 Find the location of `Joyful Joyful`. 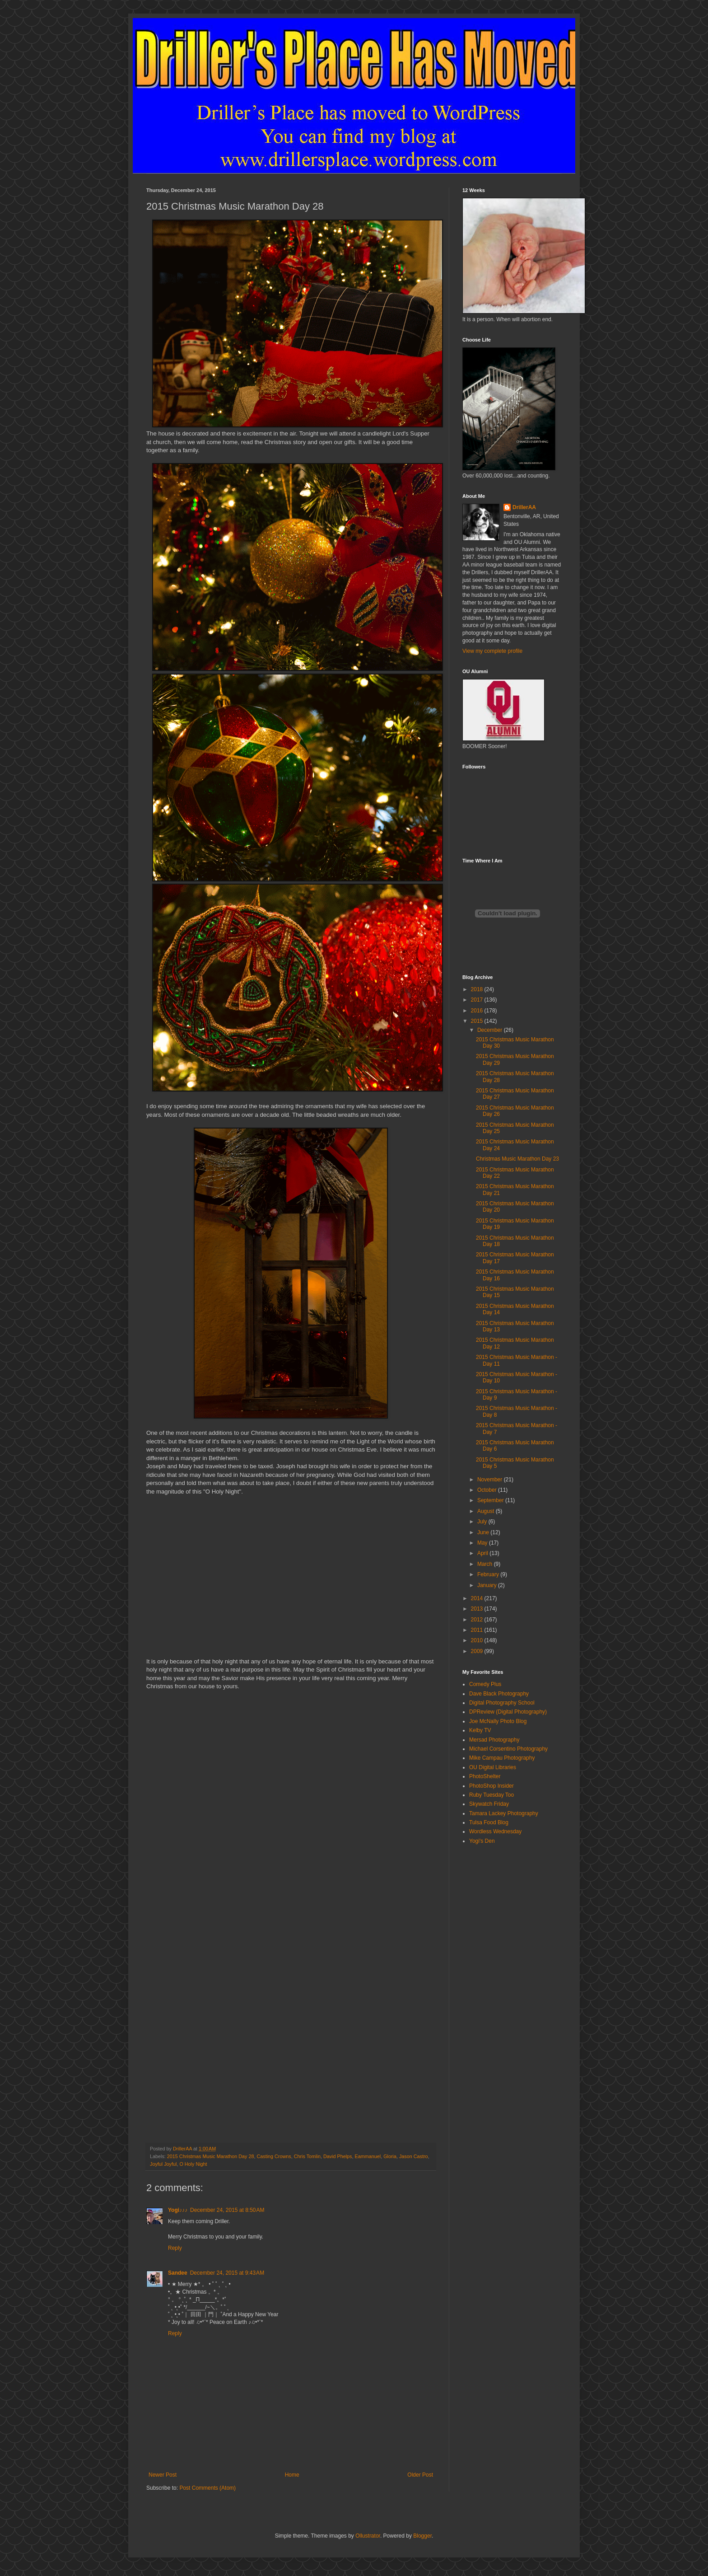

Joyful Joyful is located at coordinates (163, 2164).